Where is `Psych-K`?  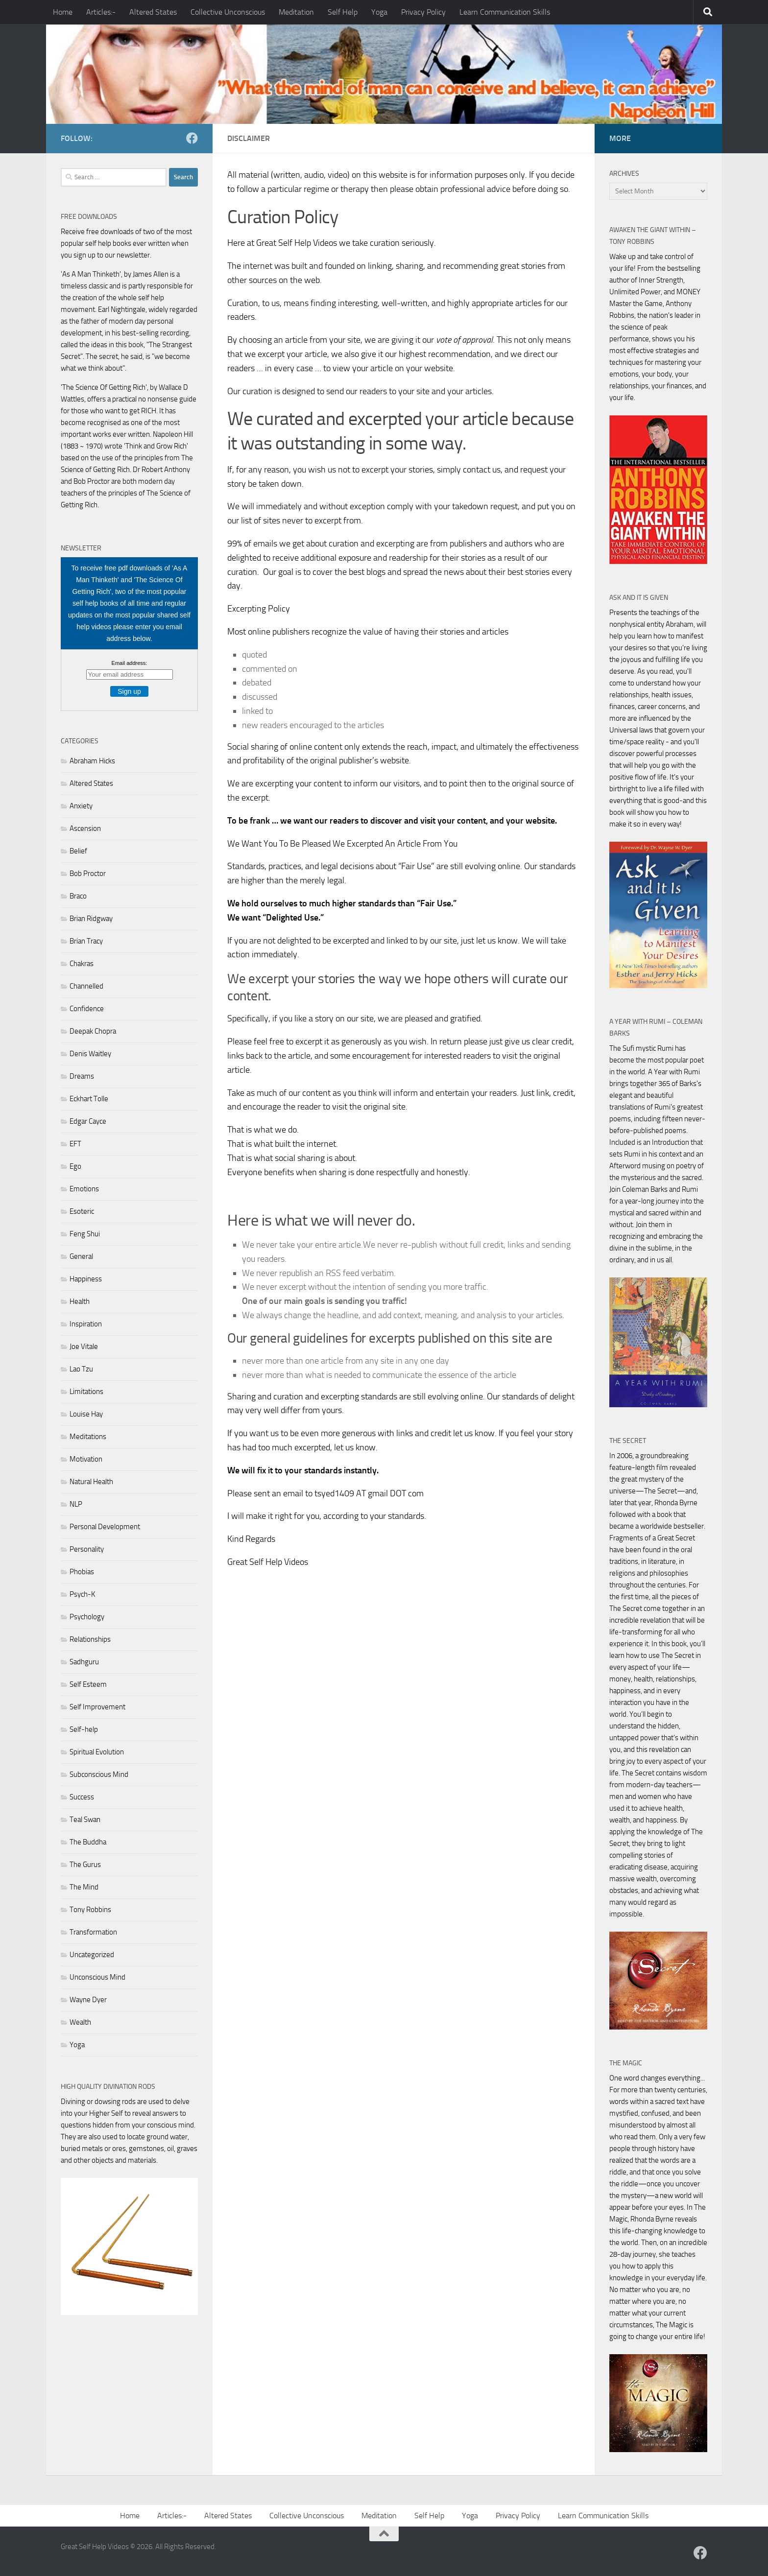 Psych-K is located at coordinates (82, 1594).